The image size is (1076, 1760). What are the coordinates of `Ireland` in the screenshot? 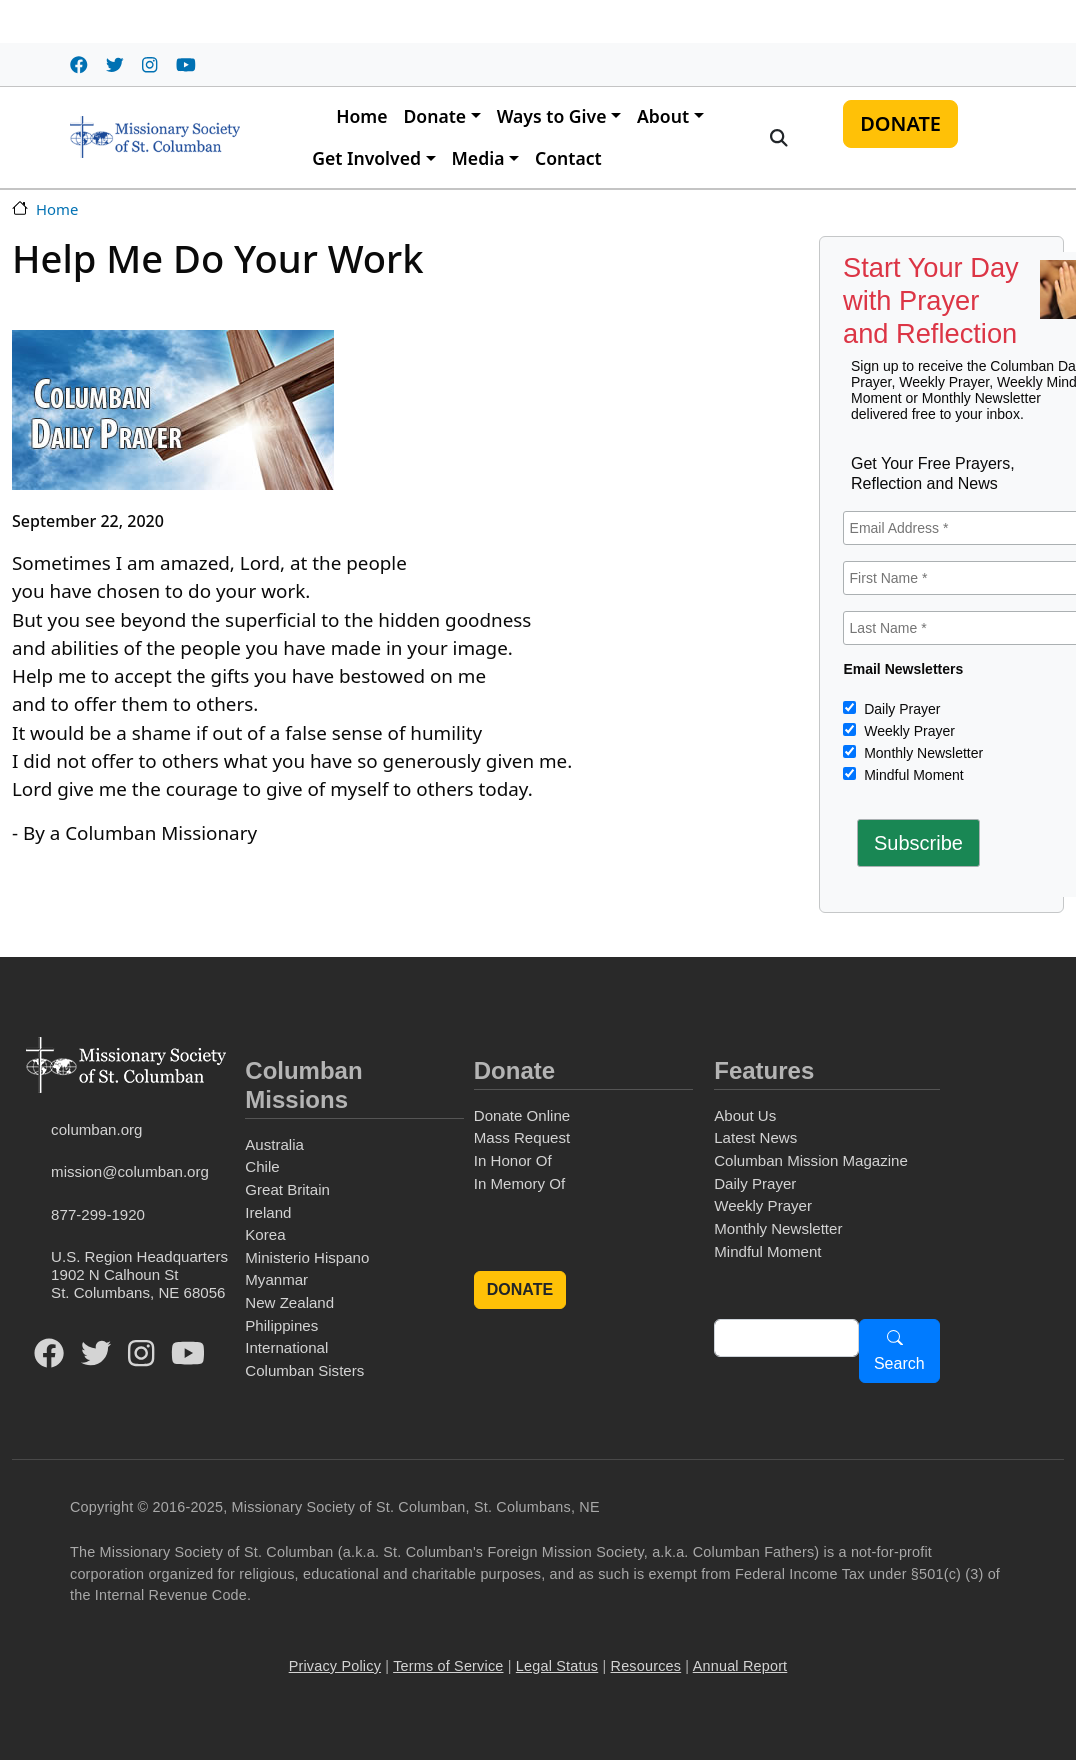 It's located at (268, 1212).